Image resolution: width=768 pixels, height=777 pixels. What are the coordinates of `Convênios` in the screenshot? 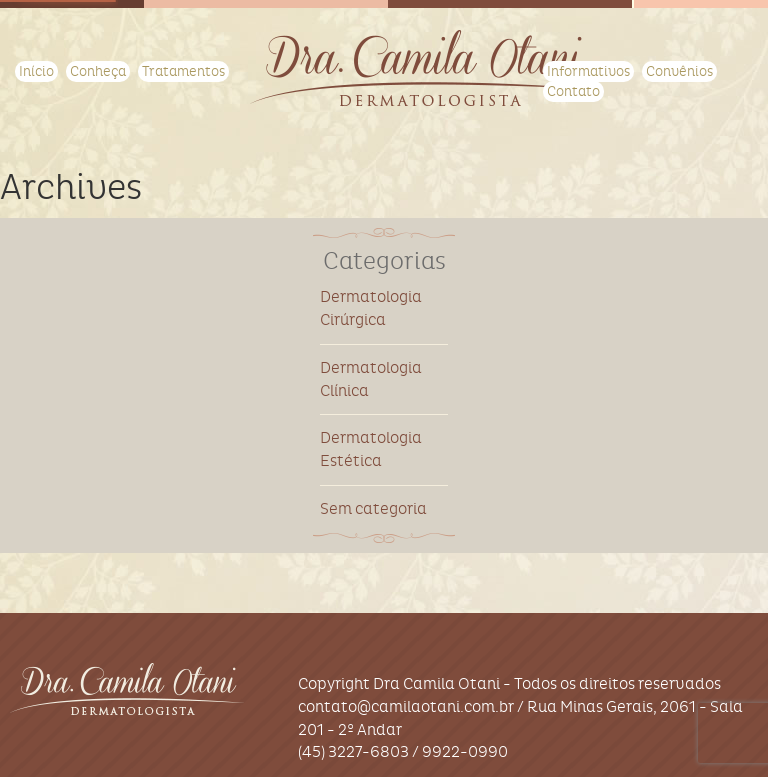 It's located at (679, 71).